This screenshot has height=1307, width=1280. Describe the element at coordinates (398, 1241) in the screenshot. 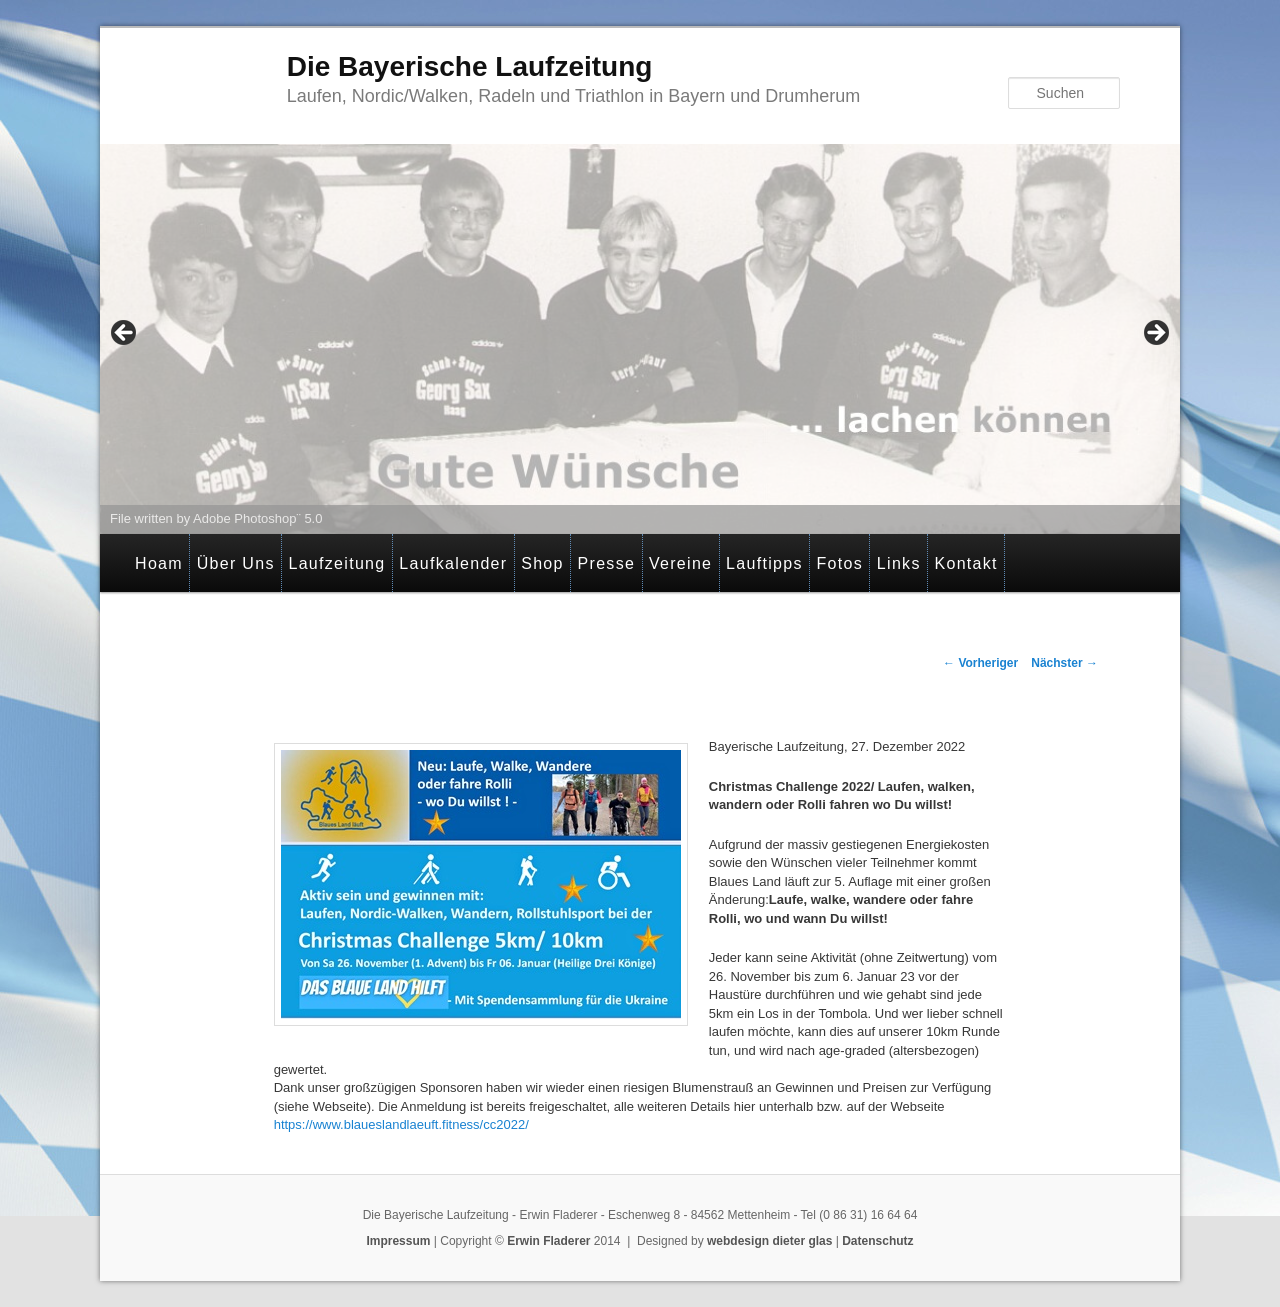

I see `Impressum` at that location.